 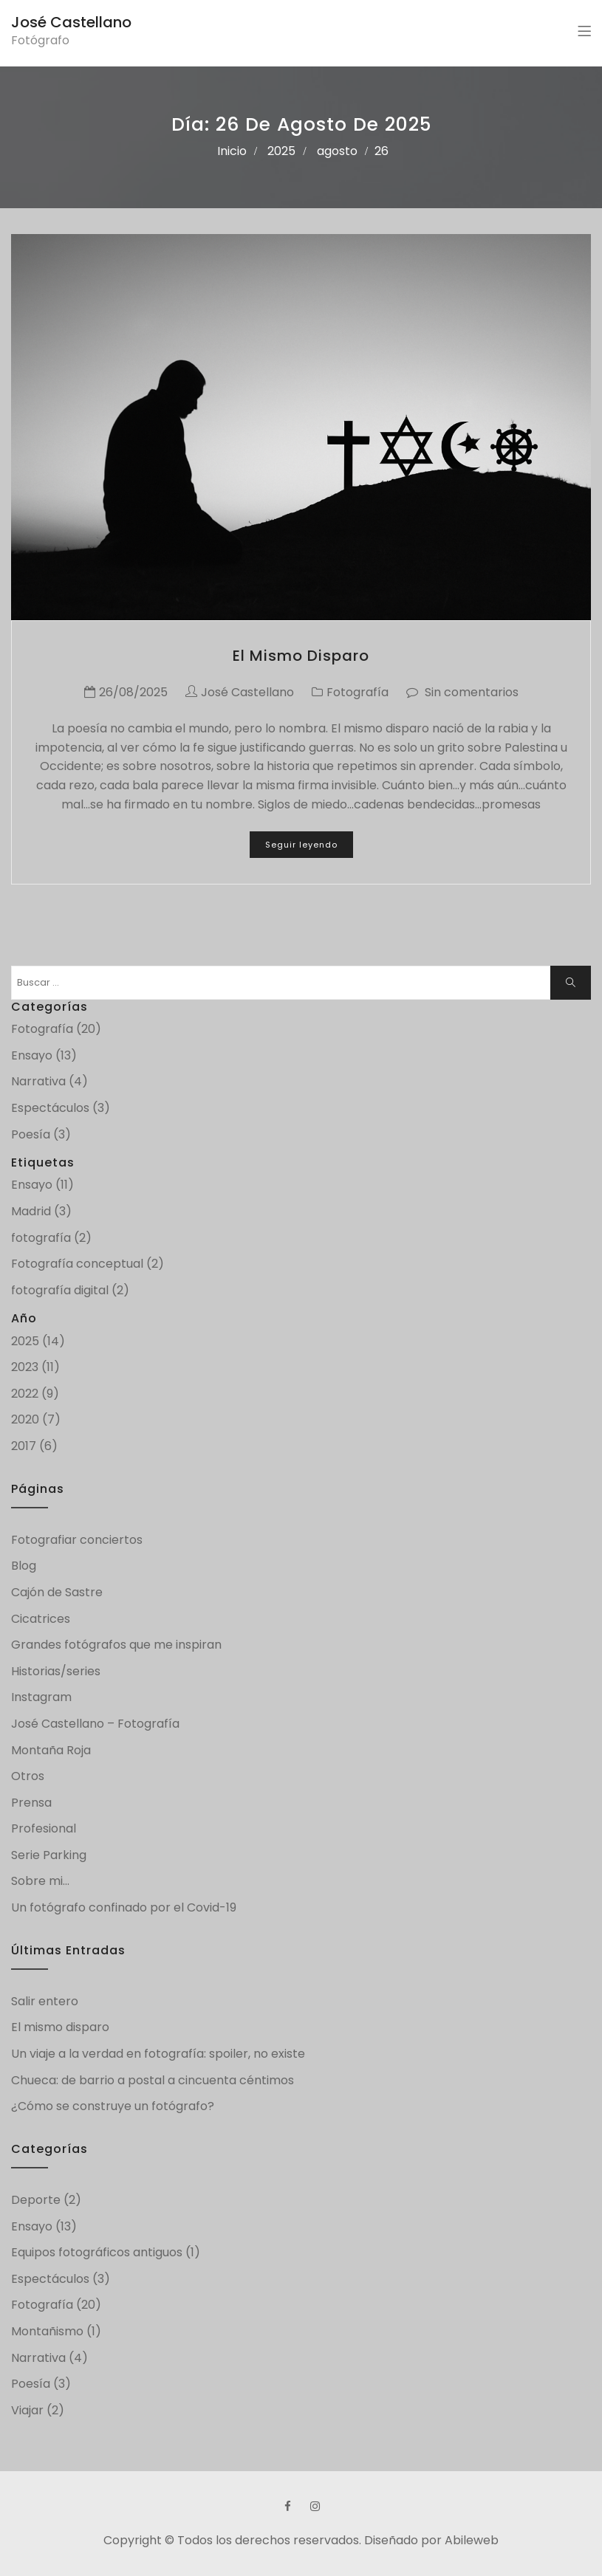 What do you see at coordinates (50, 2278) in the screenshot?
I see `Espectáculos` at bounding box center [50, 2278].